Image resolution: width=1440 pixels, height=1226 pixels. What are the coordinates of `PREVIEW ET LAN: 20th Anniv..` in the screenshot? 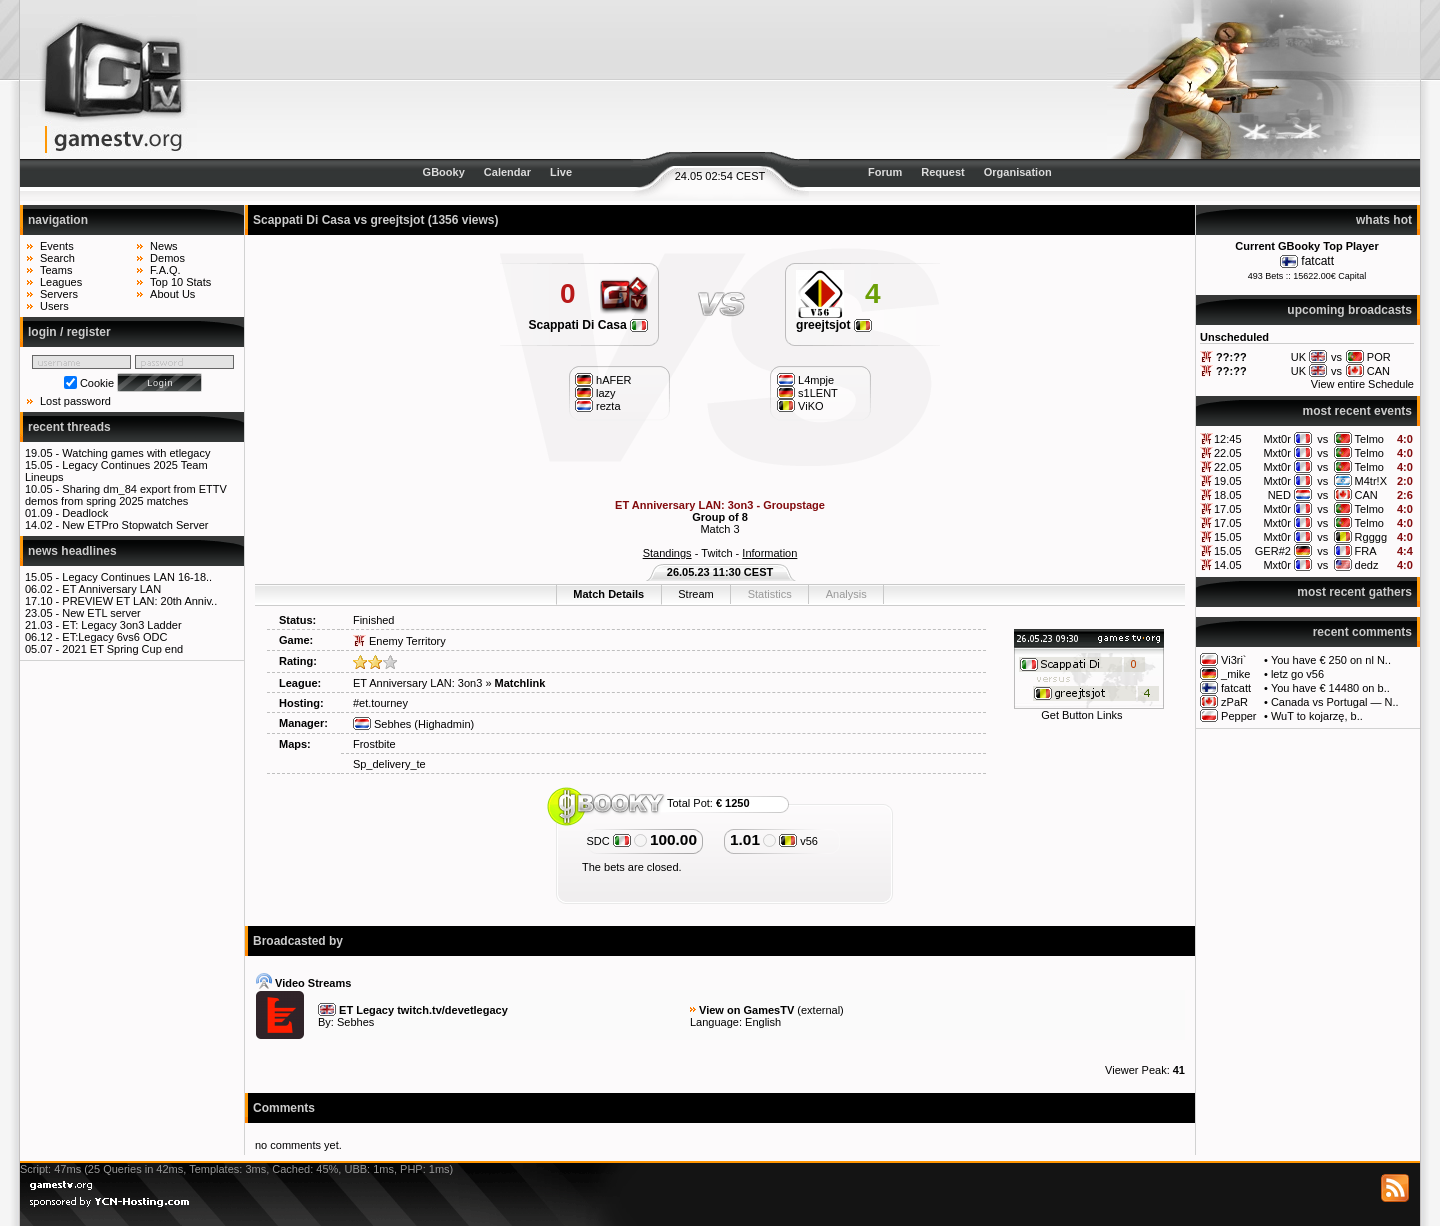 It's located at (139, 601).